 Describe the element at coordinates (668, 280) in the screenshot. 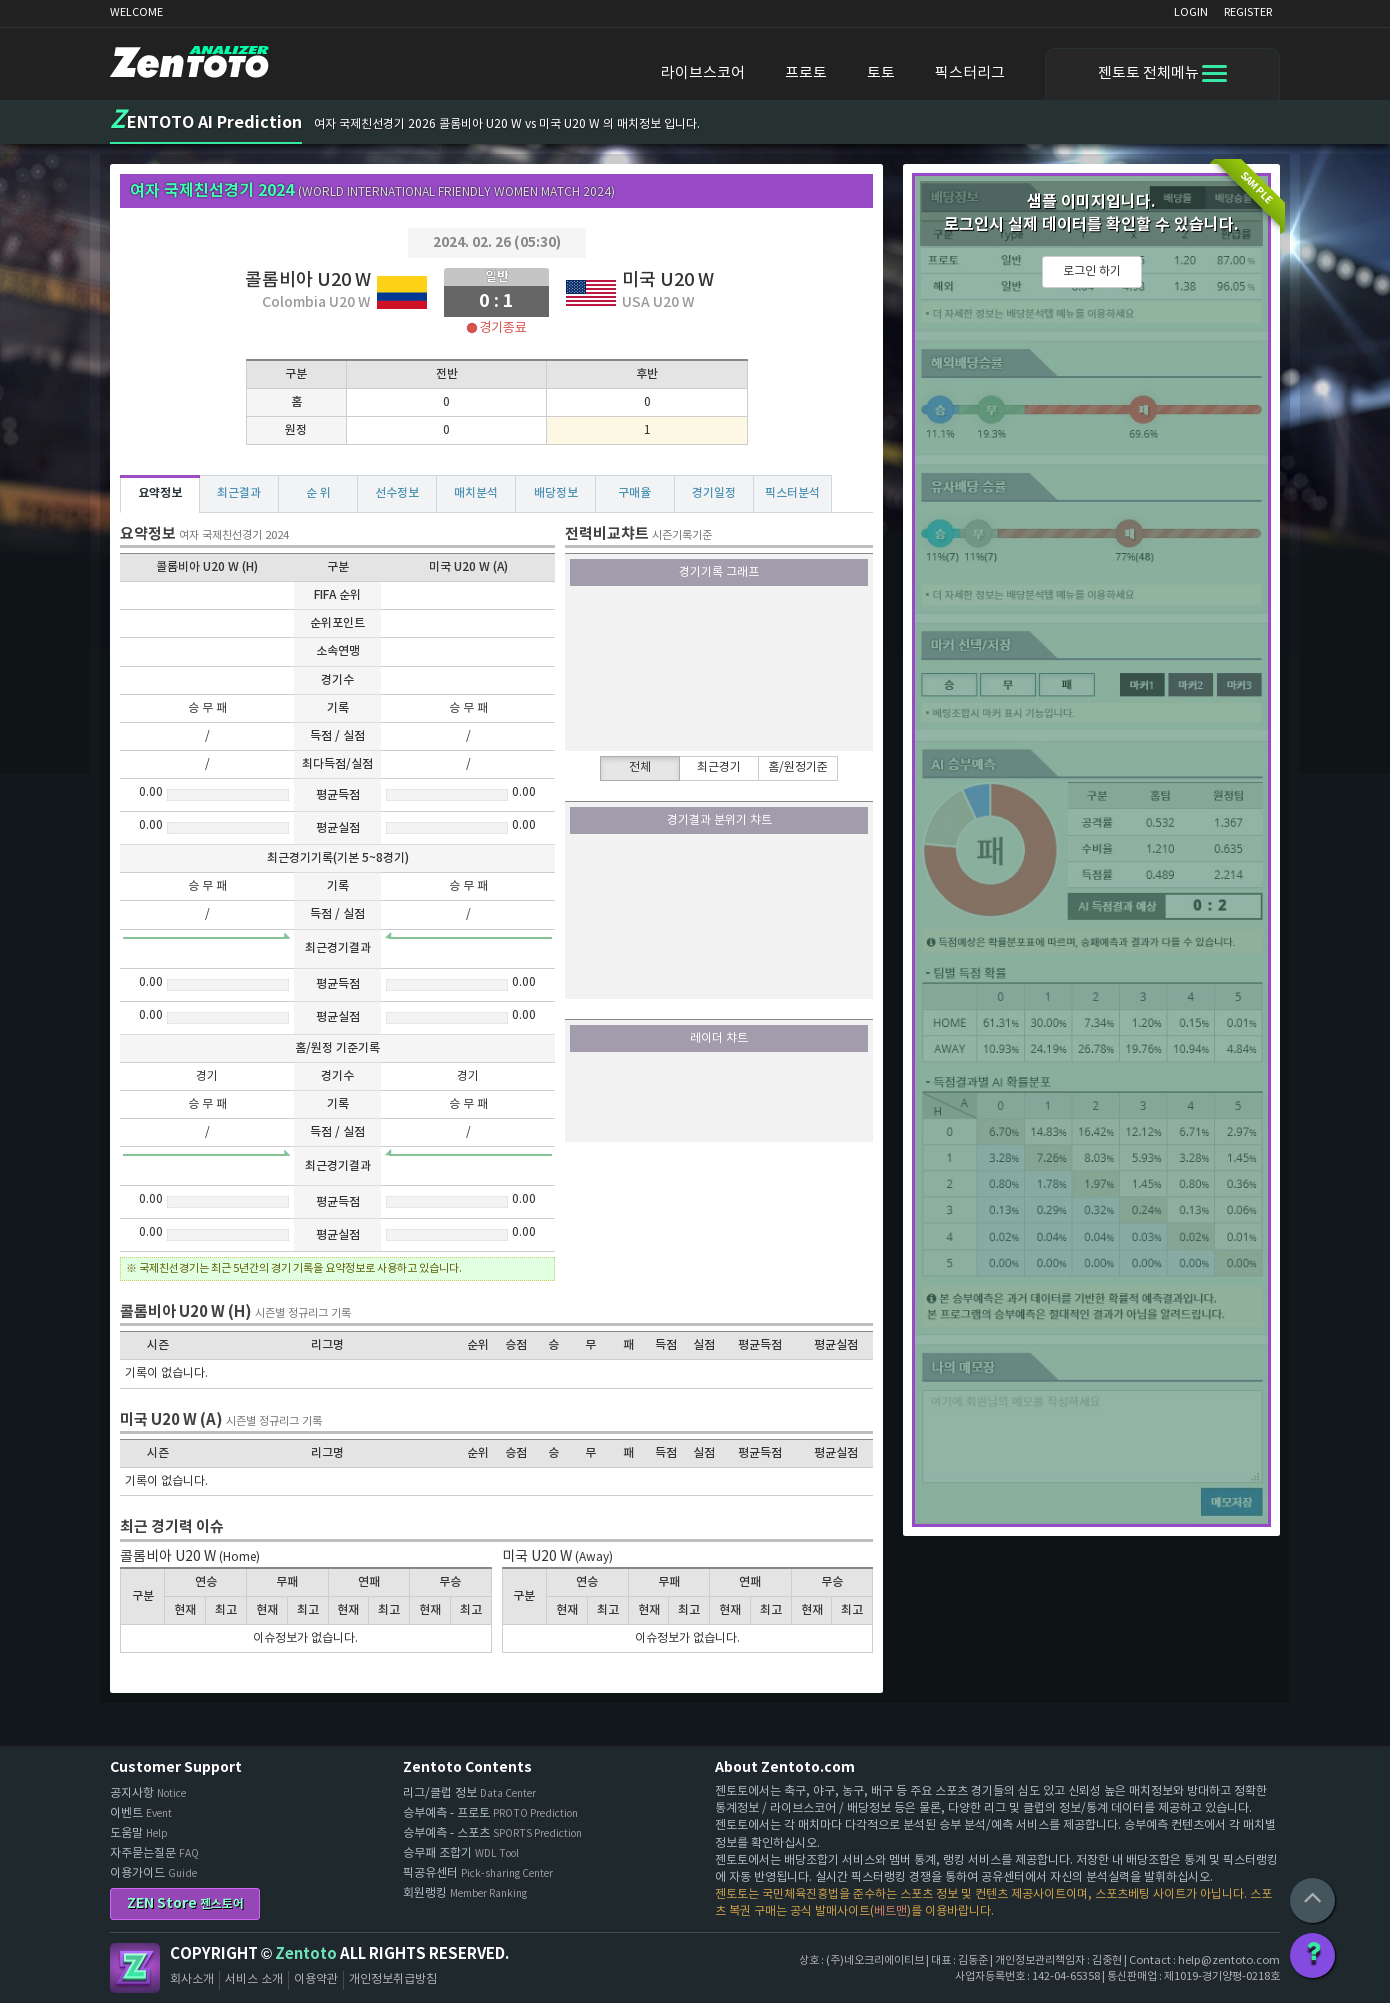

I see `미국 U20 W` at that location.